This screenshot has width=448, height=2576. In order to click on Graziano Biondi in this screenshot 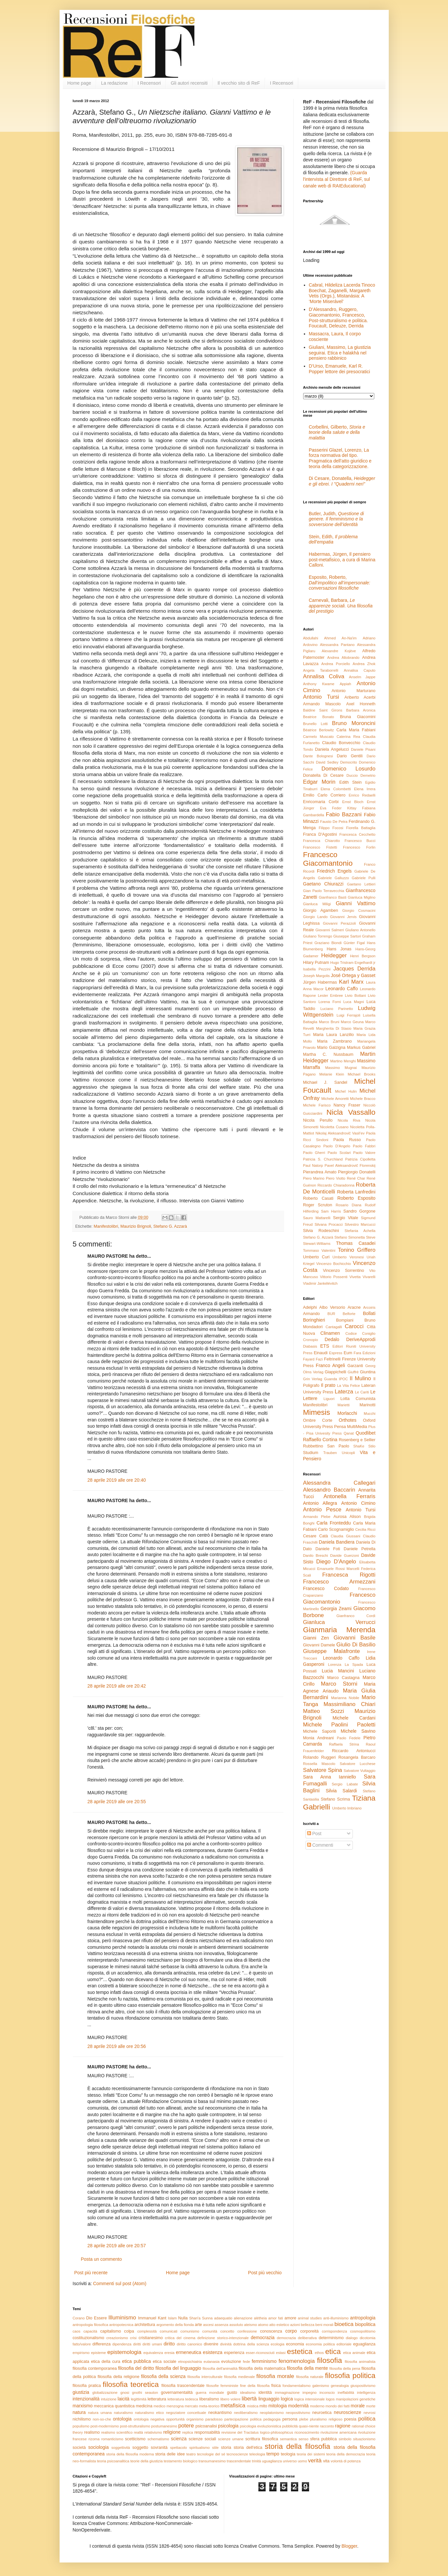, I will do `click(328, 943)`.